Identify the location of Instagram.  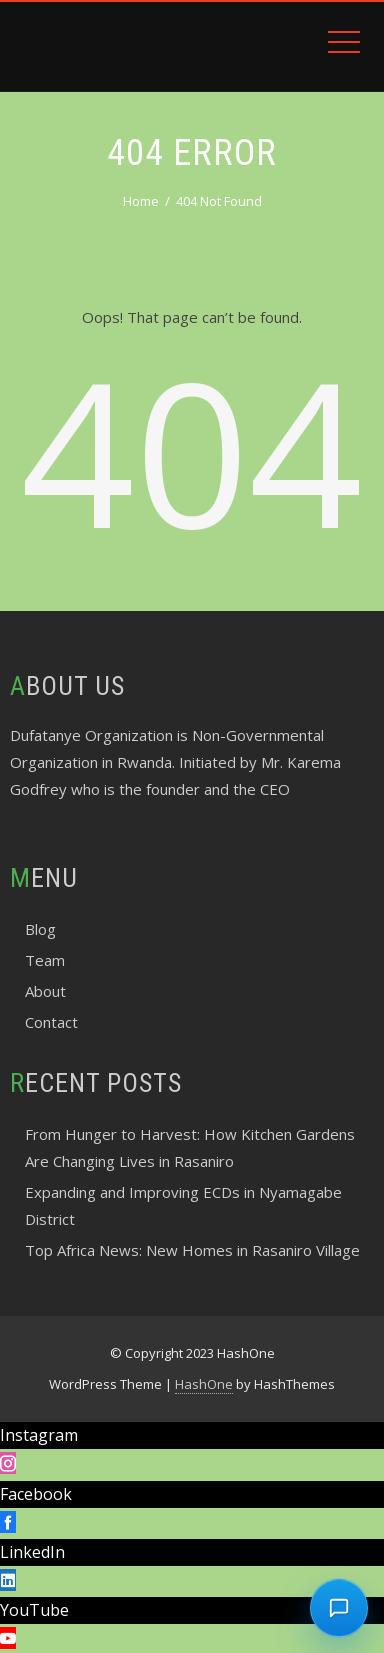
(39, 1435).